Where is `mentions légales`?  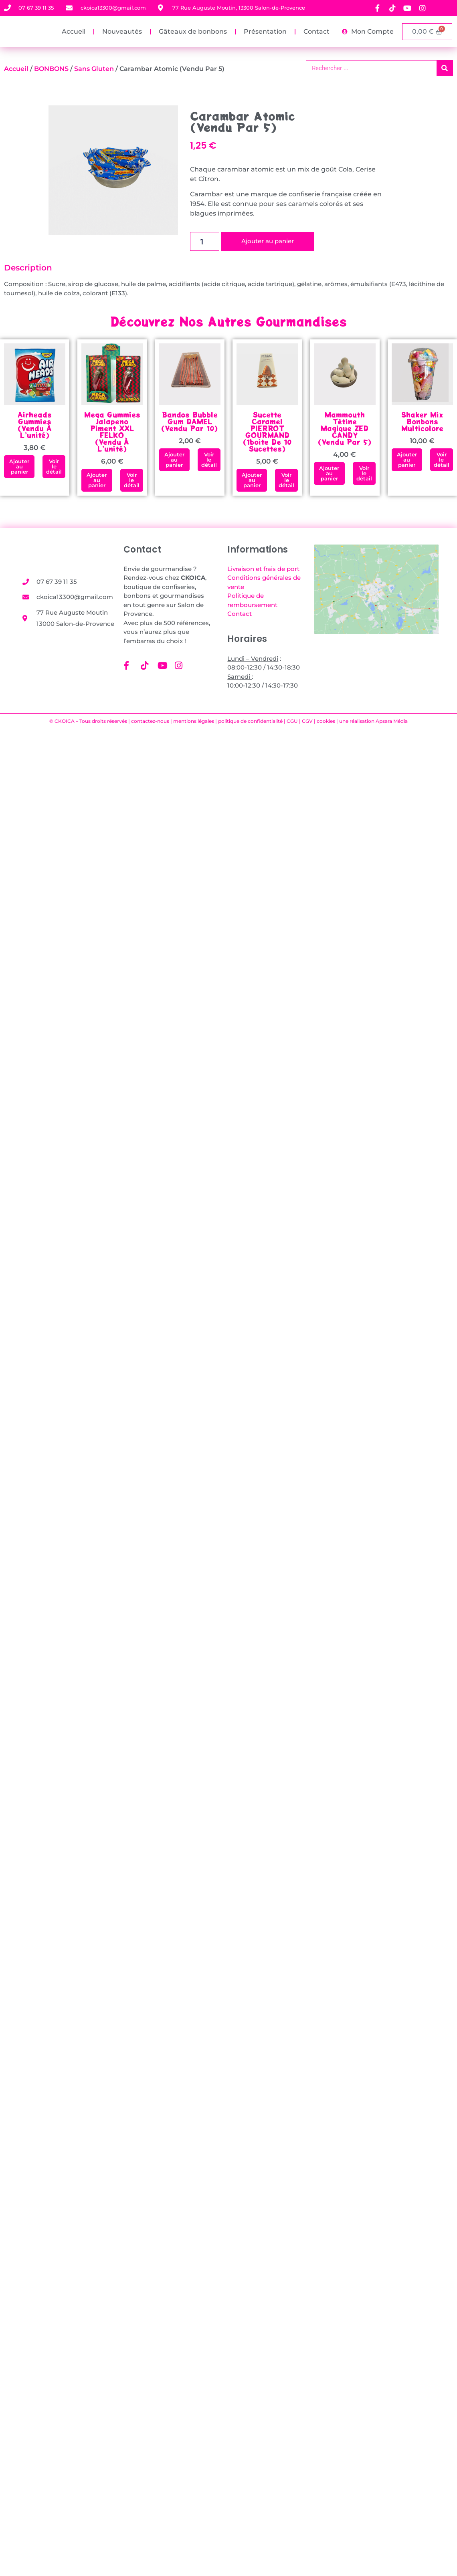 mentions légales is located at coordinates (193, 721).